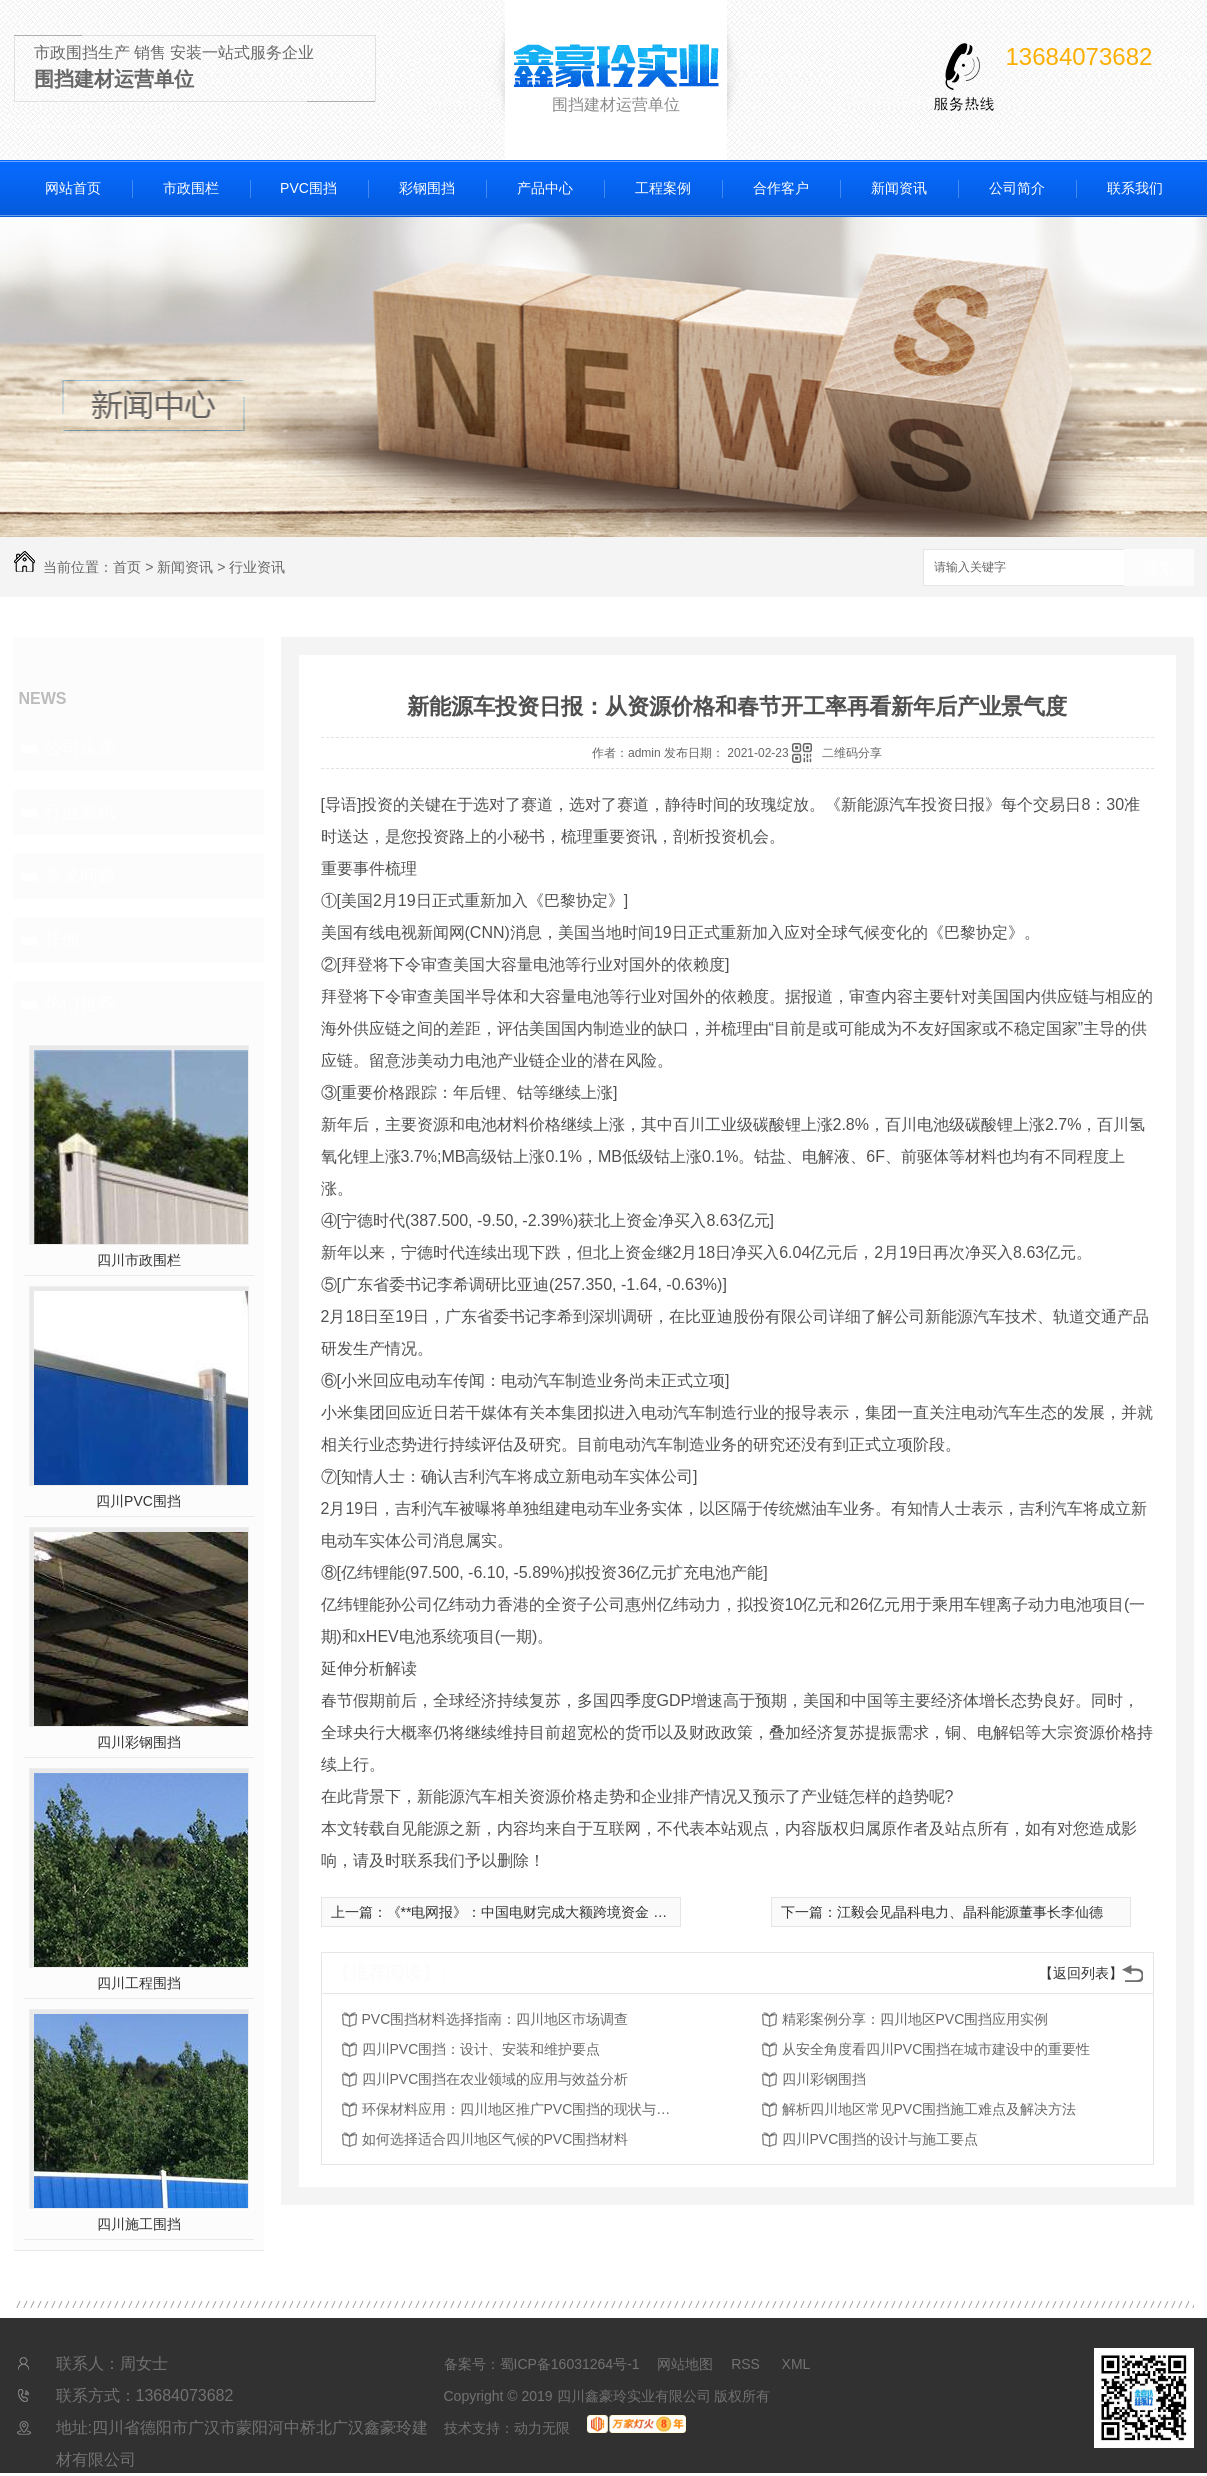 This screenshot has width=1207, height=2476. Describe the element at coordinates (685, 2364) in the screenshot. I see `网站地图` at that location.